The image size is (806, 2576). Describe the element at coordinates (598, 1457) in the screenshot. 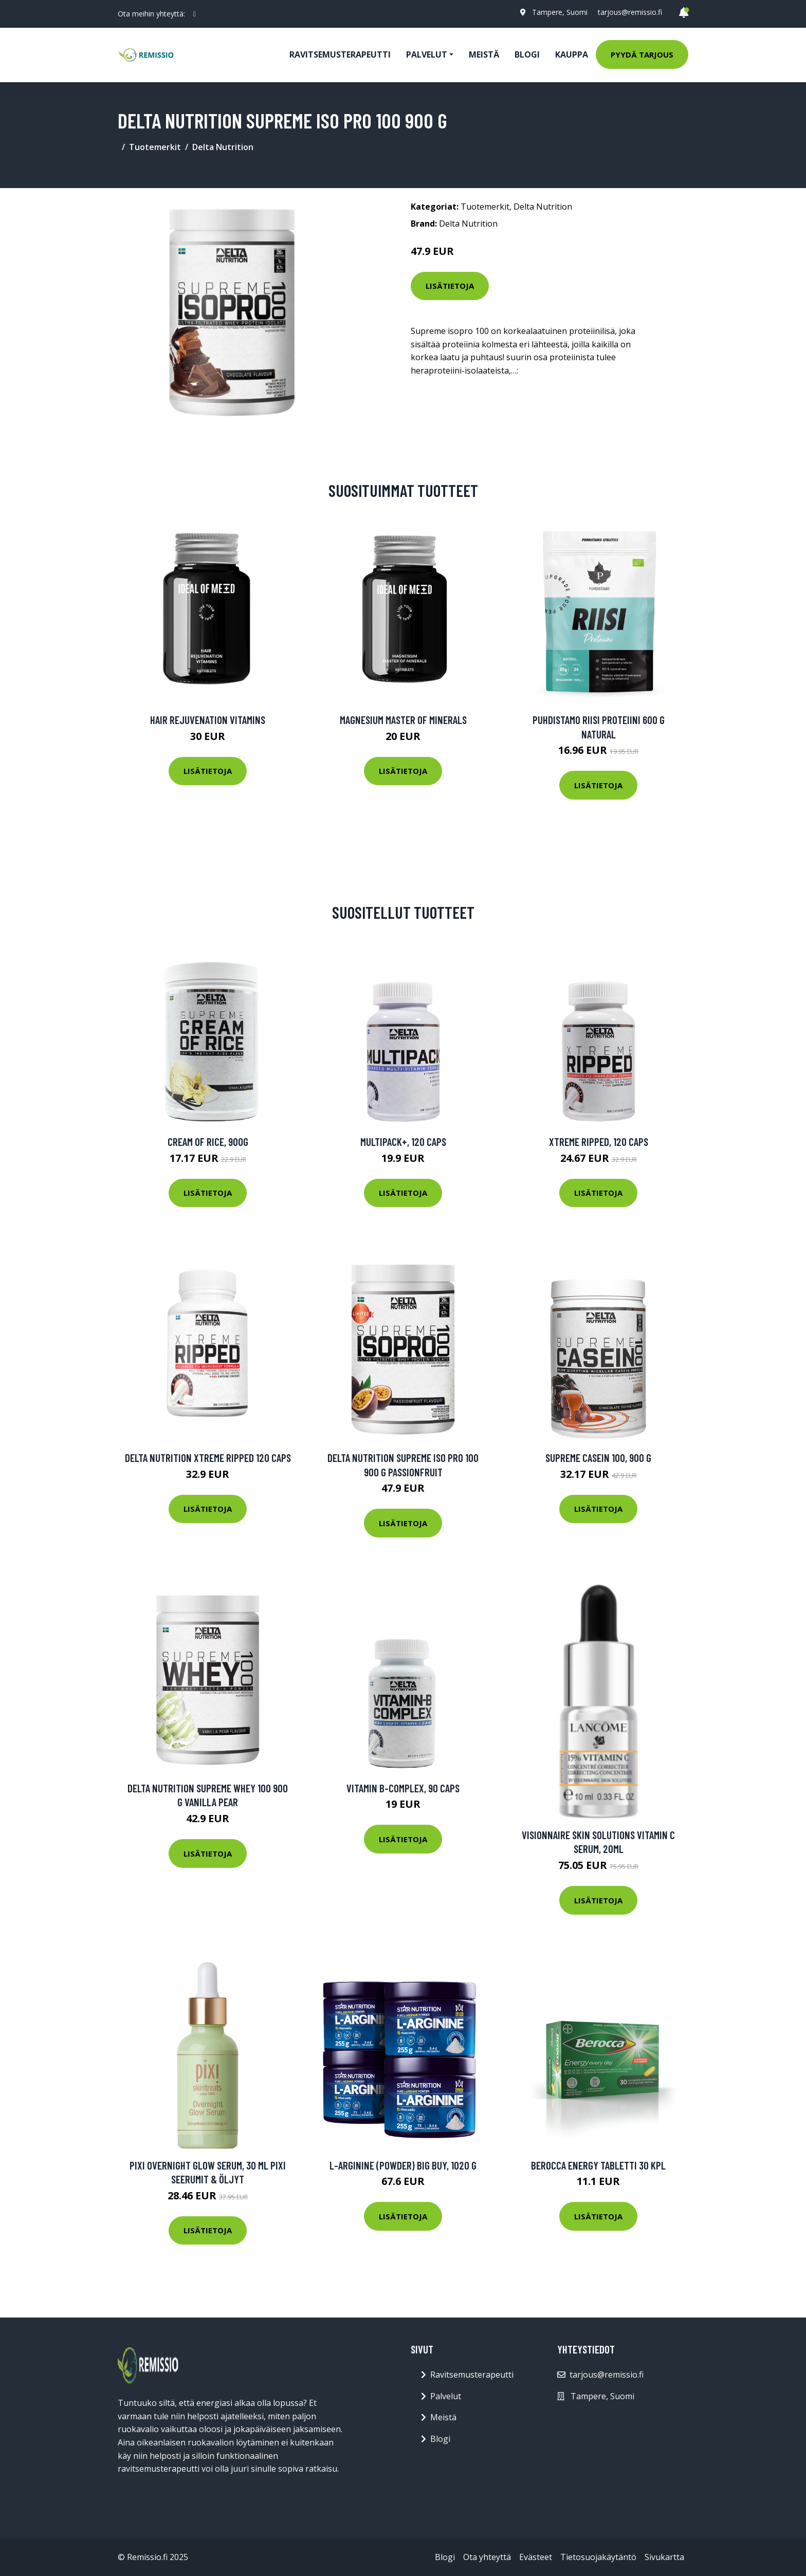

I see `Supreme Casein 100, 900 g` at that location.